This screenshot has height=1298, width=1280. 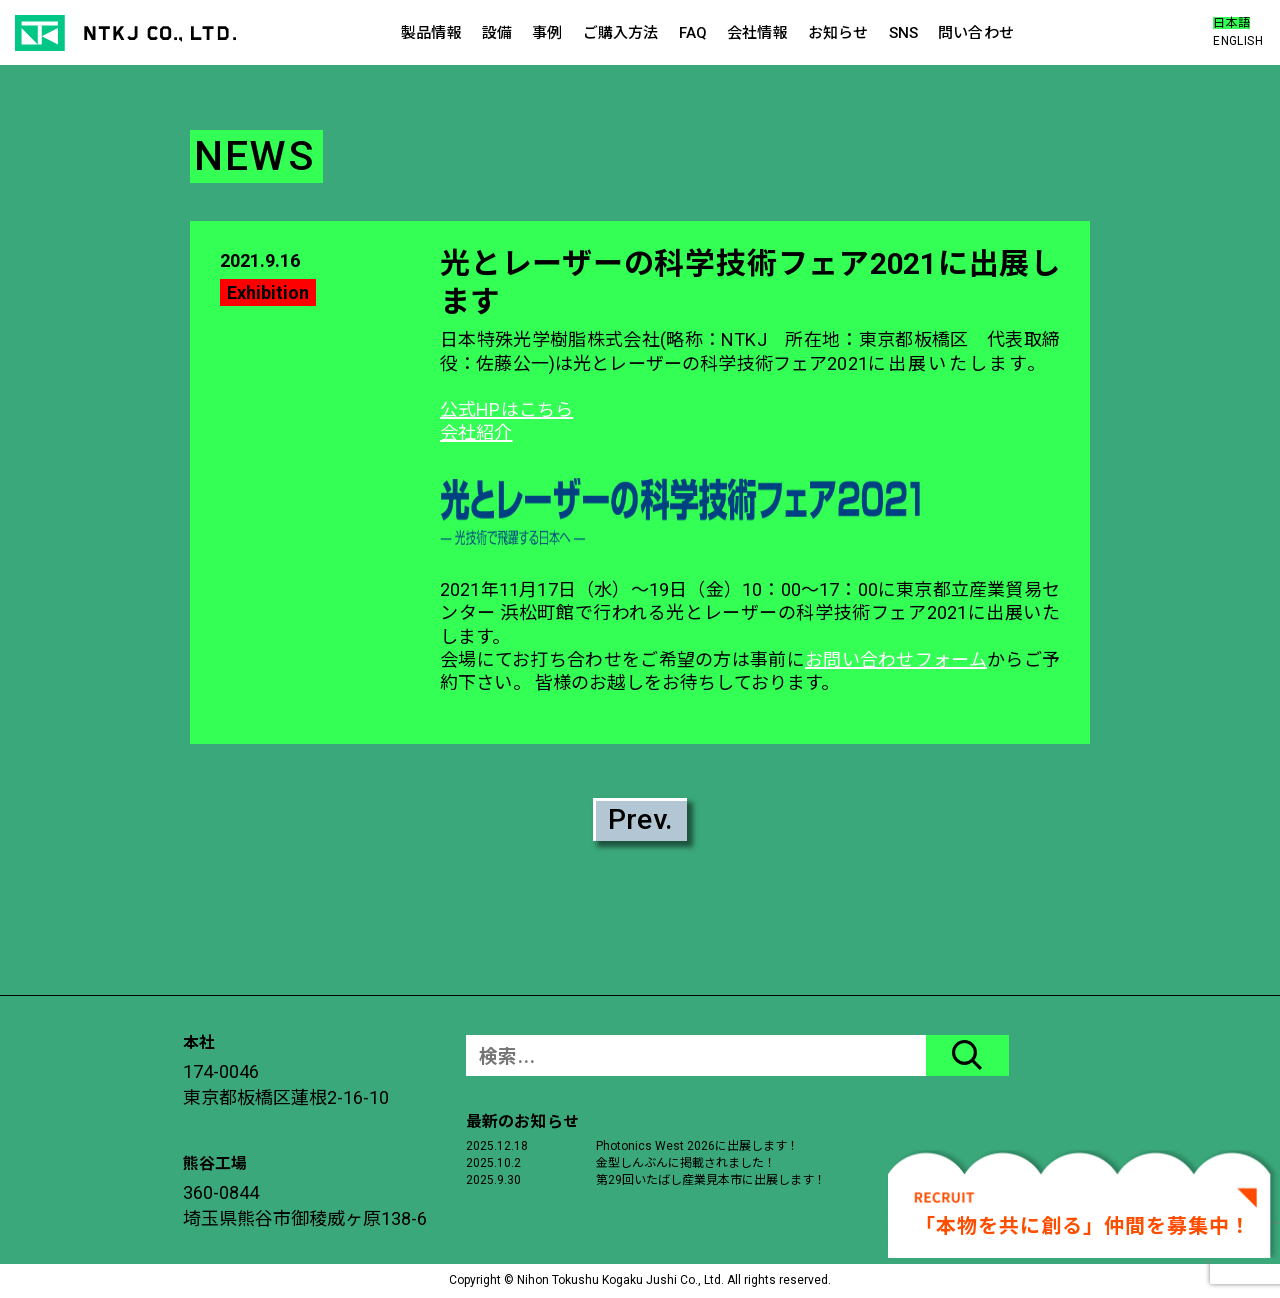 I want to click on 事例, so click(x=547, y=33).